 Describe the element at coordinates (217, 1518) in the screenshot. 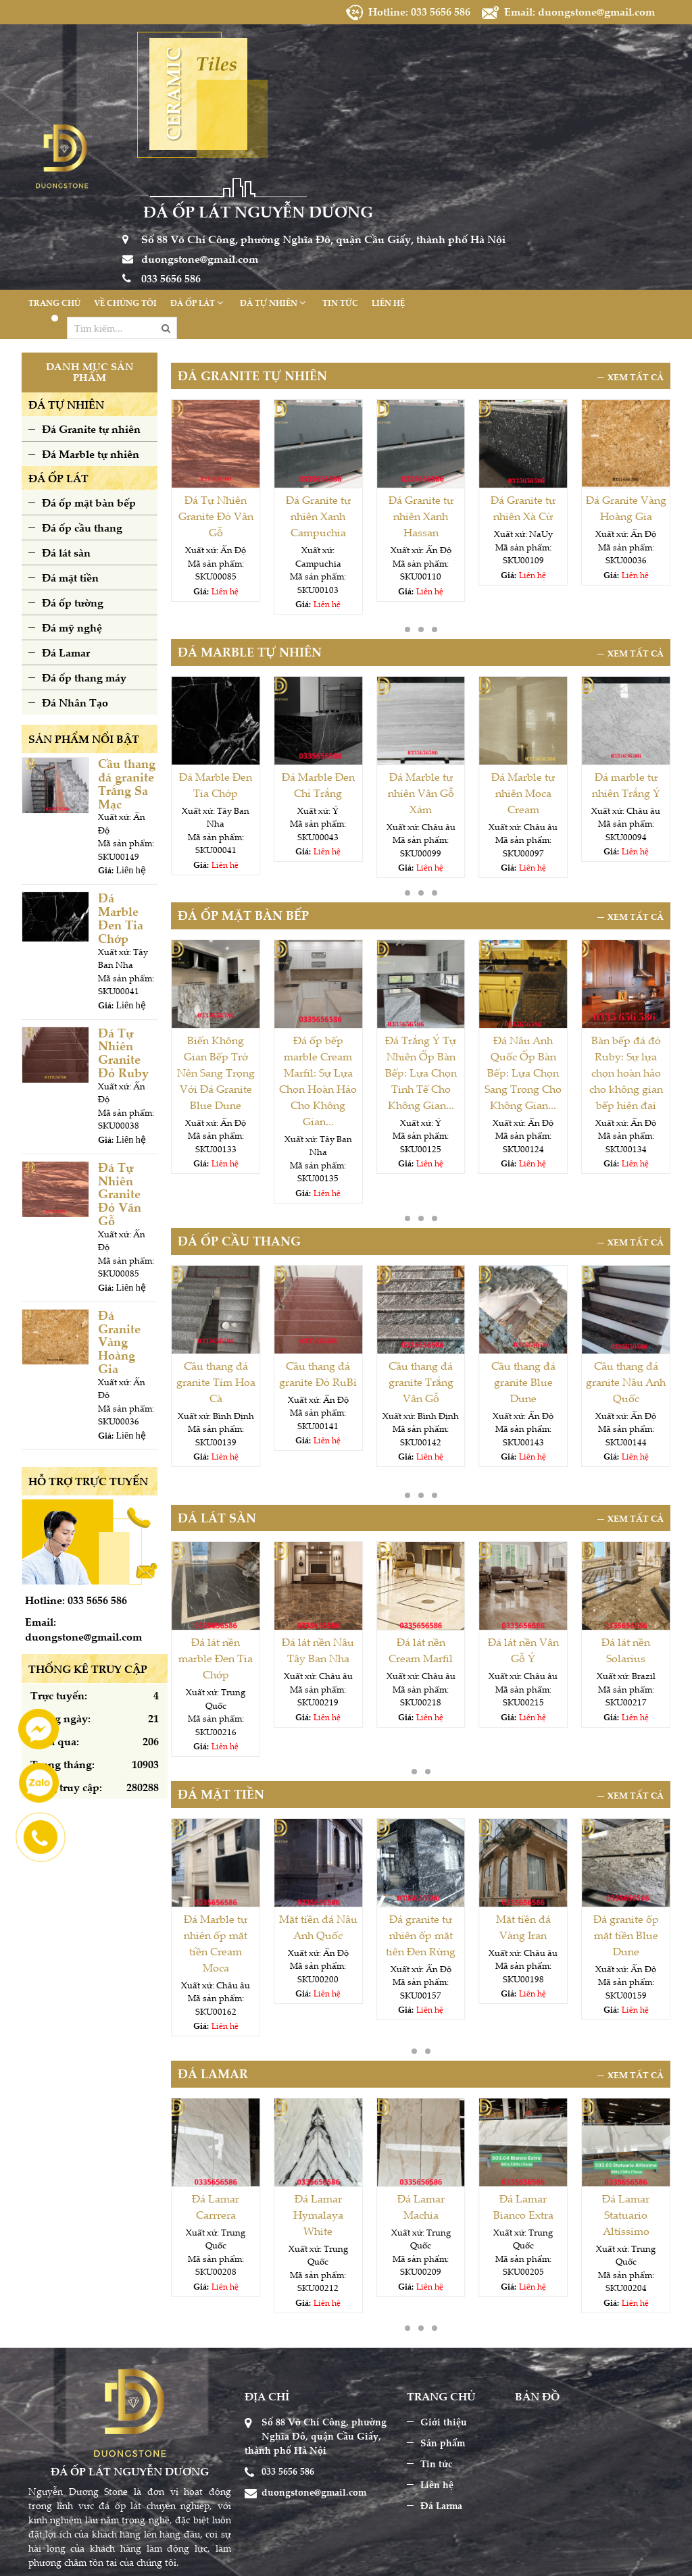

I see `Đá lát sàn` at that location.